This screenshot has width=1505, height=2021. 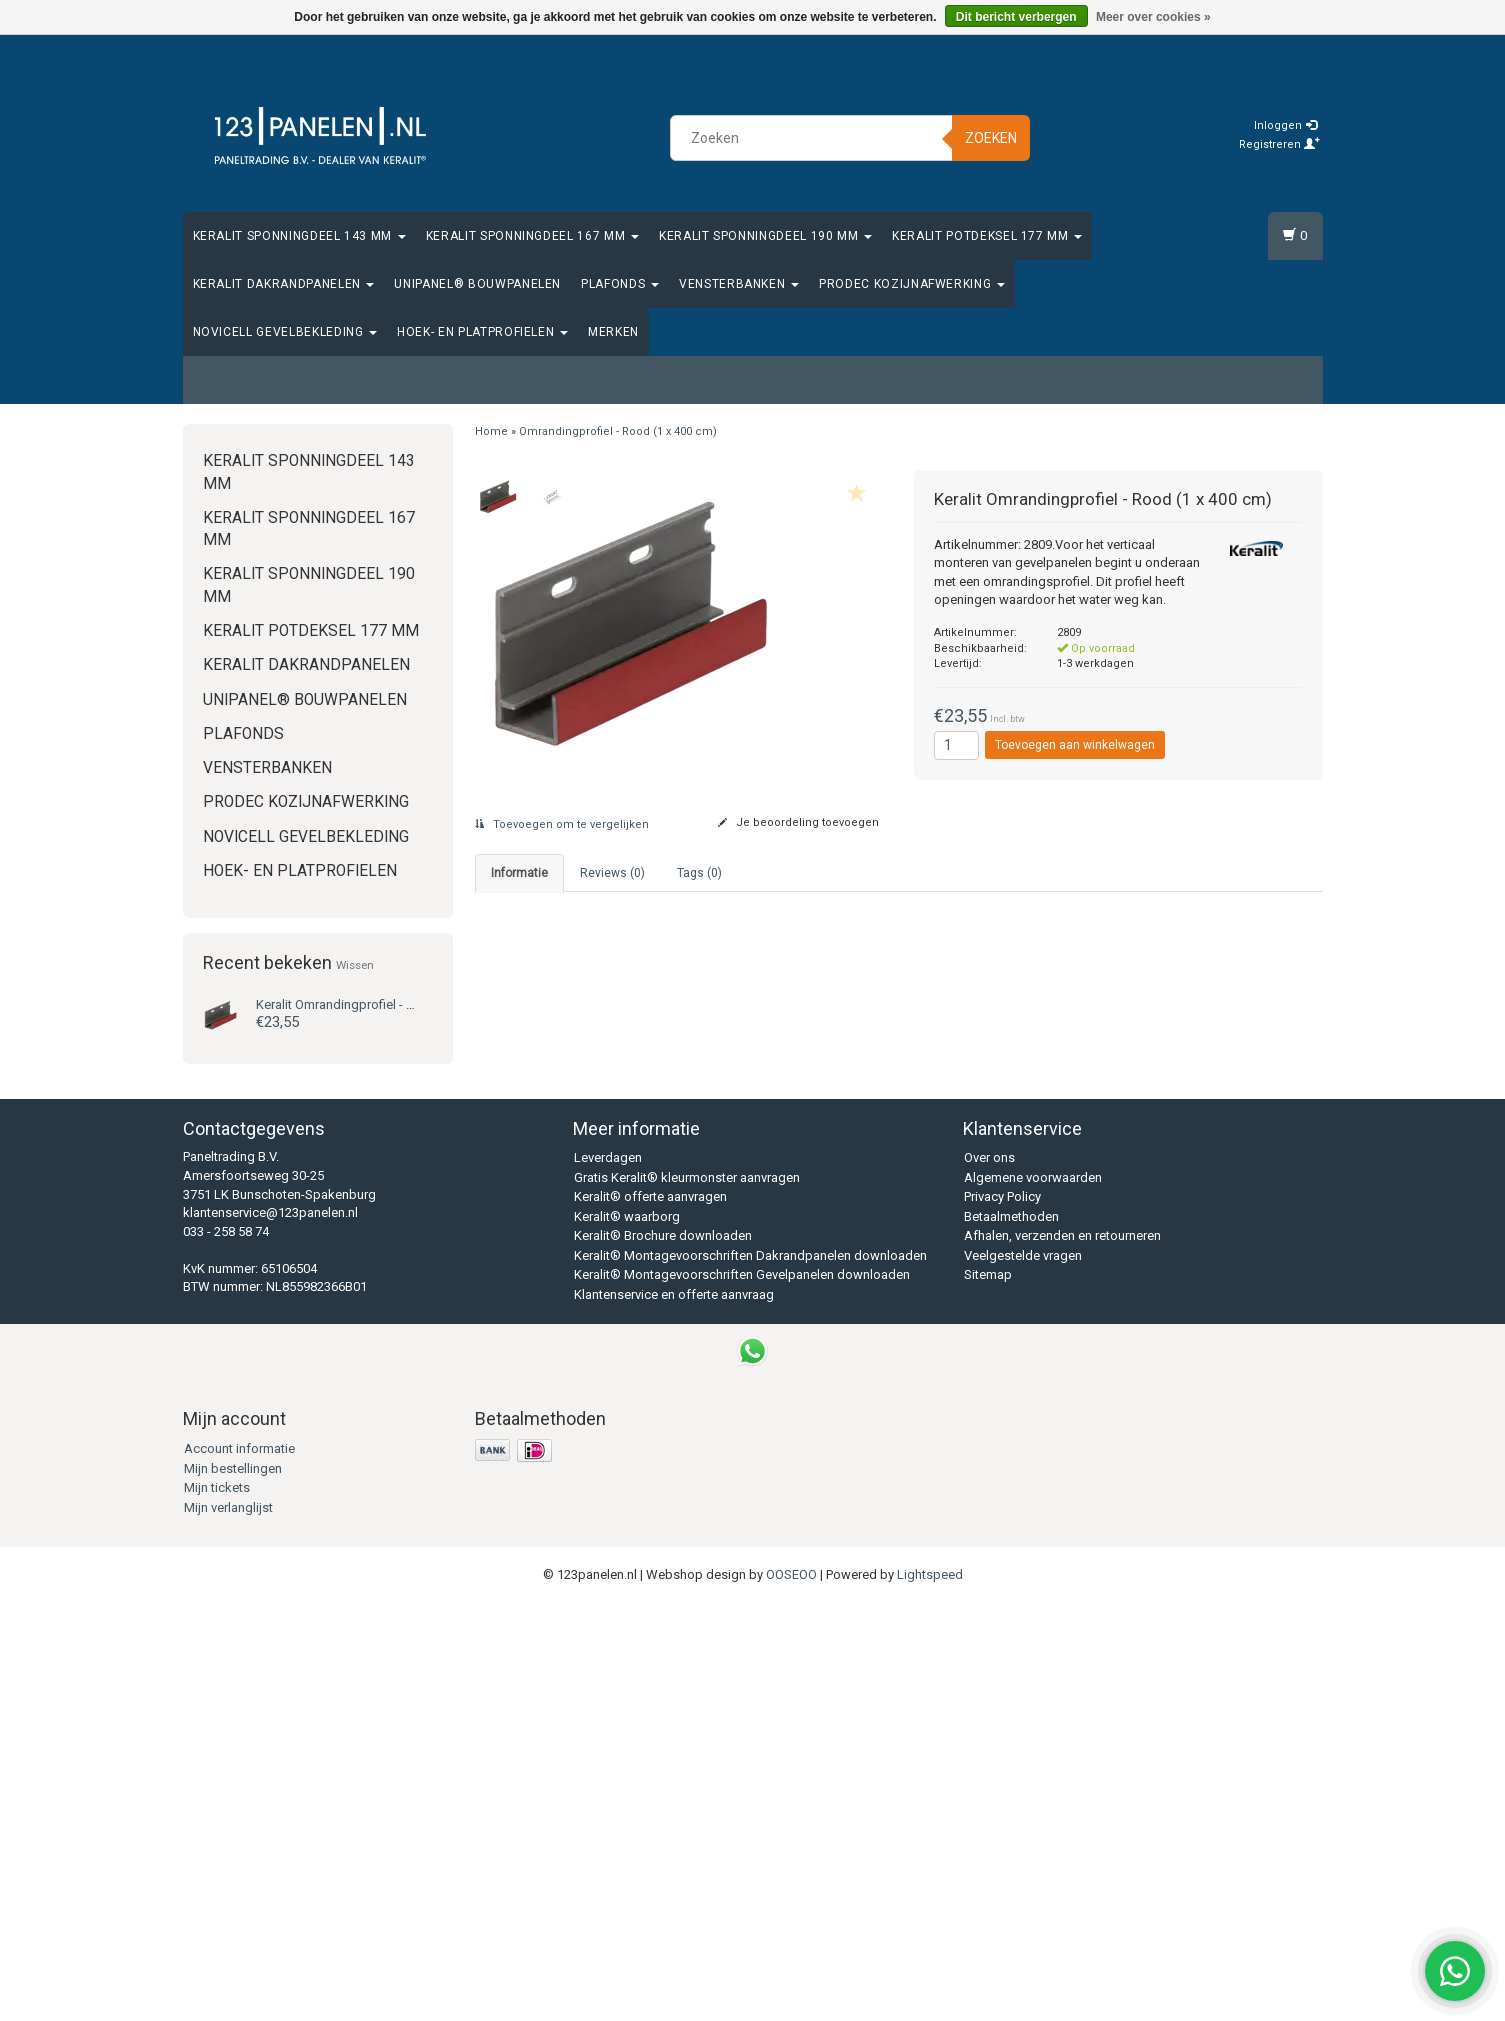 What do you see at coordinates (355, 965) in the screenshot?
I see `Wissen` at bounding box center [355, 965].